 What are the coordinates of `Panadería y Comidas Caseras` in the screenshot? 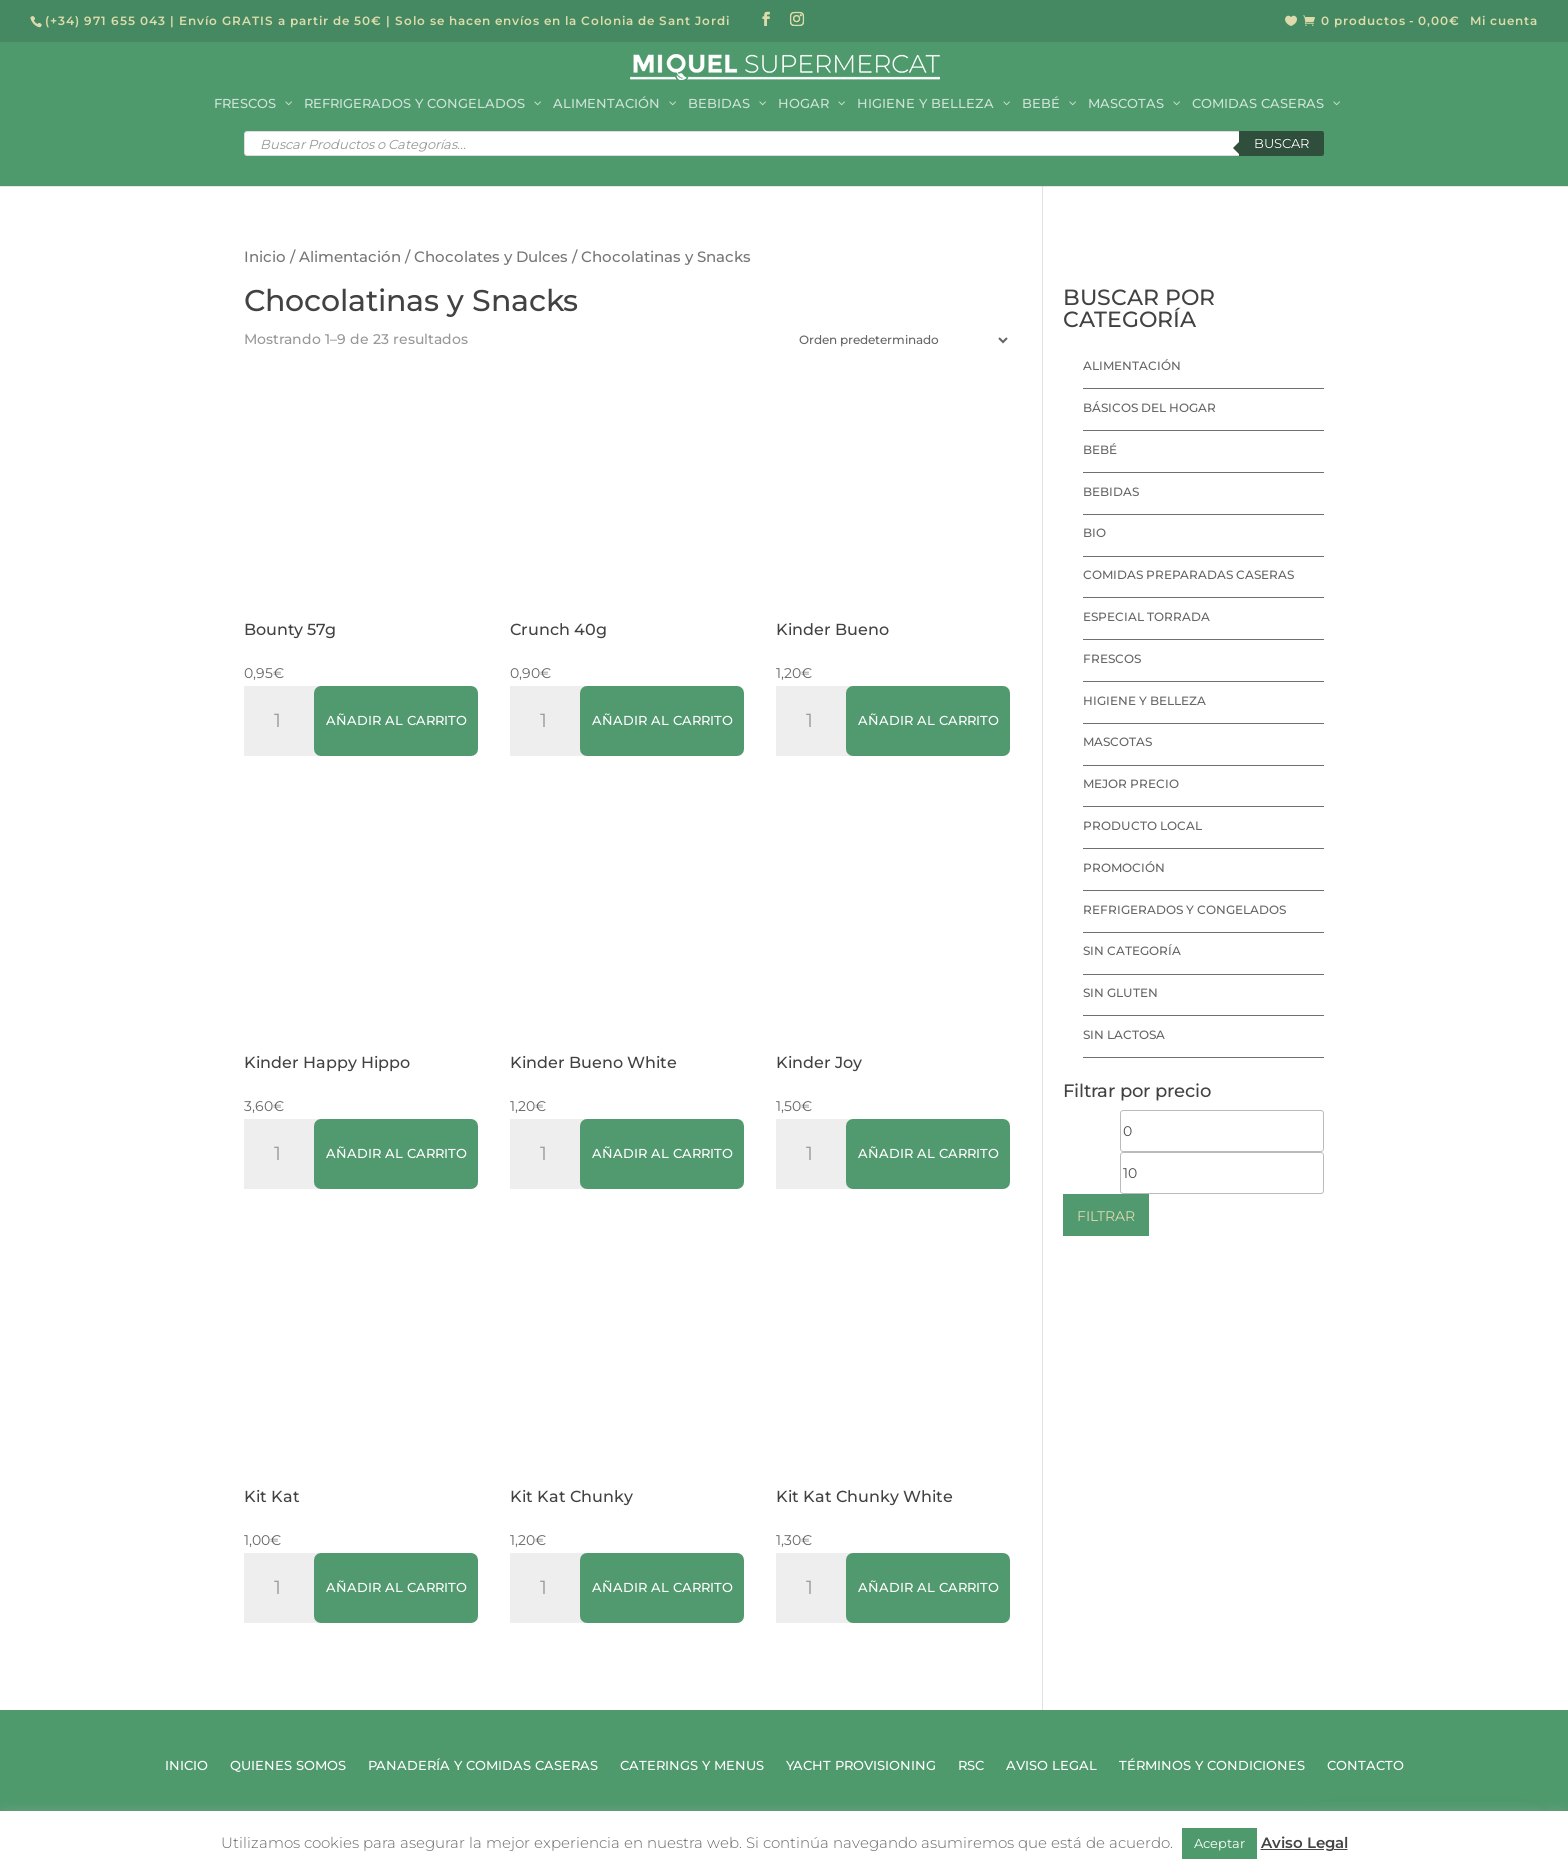 It's located at (483, 1765).